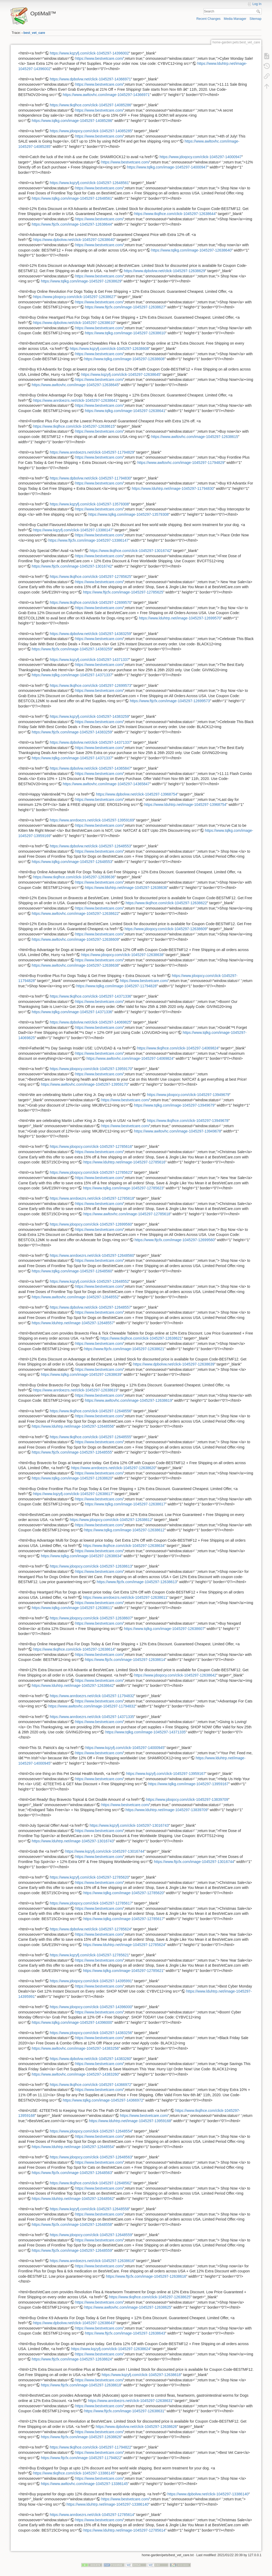 The height and width of the screenshot is (2576, 272). Describe the element at coordinates (91, 2235) in the screenshot. I see `https://www.jdoqocy.com/click-1045297-12648559` at that location.